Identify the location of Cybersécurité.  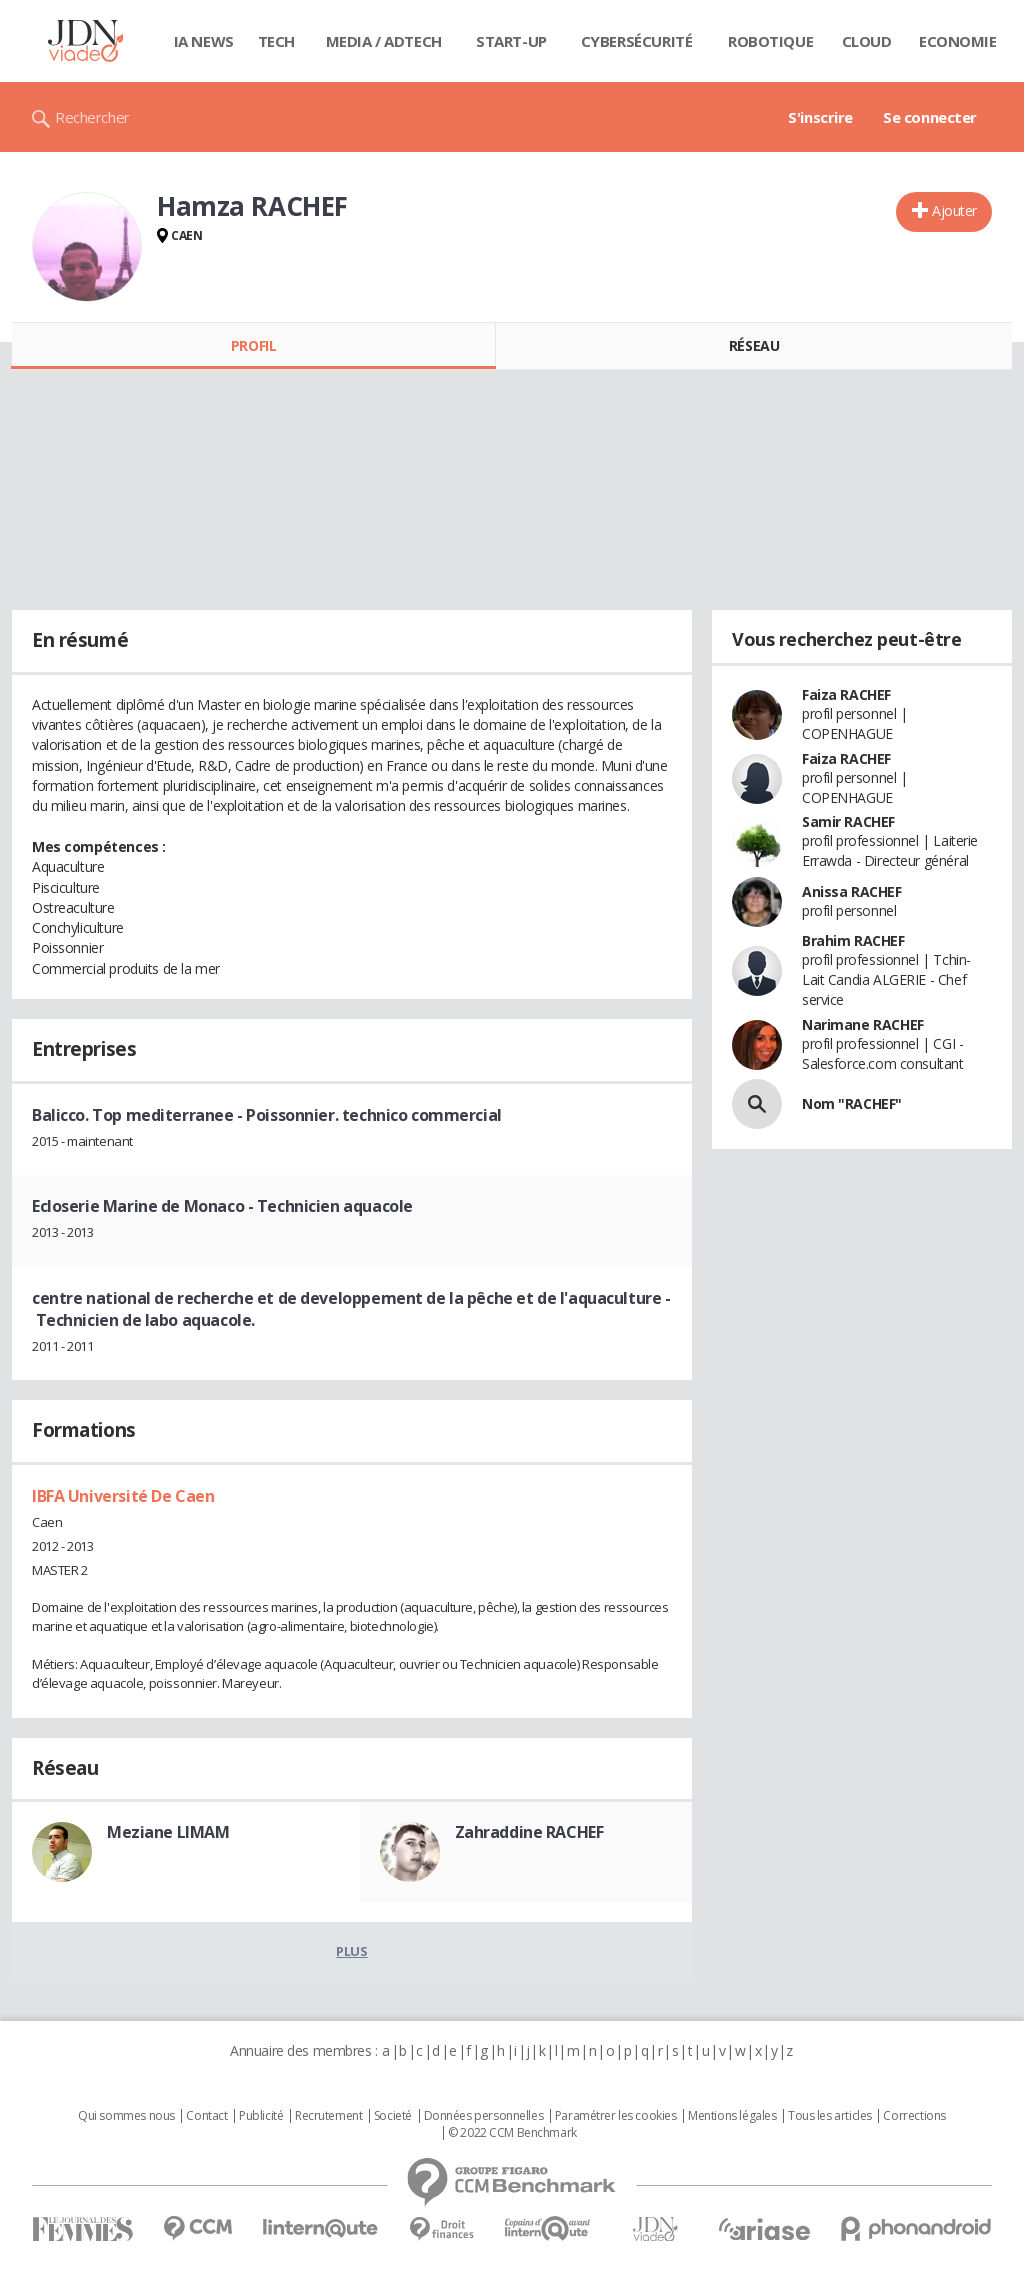
(637, 41).